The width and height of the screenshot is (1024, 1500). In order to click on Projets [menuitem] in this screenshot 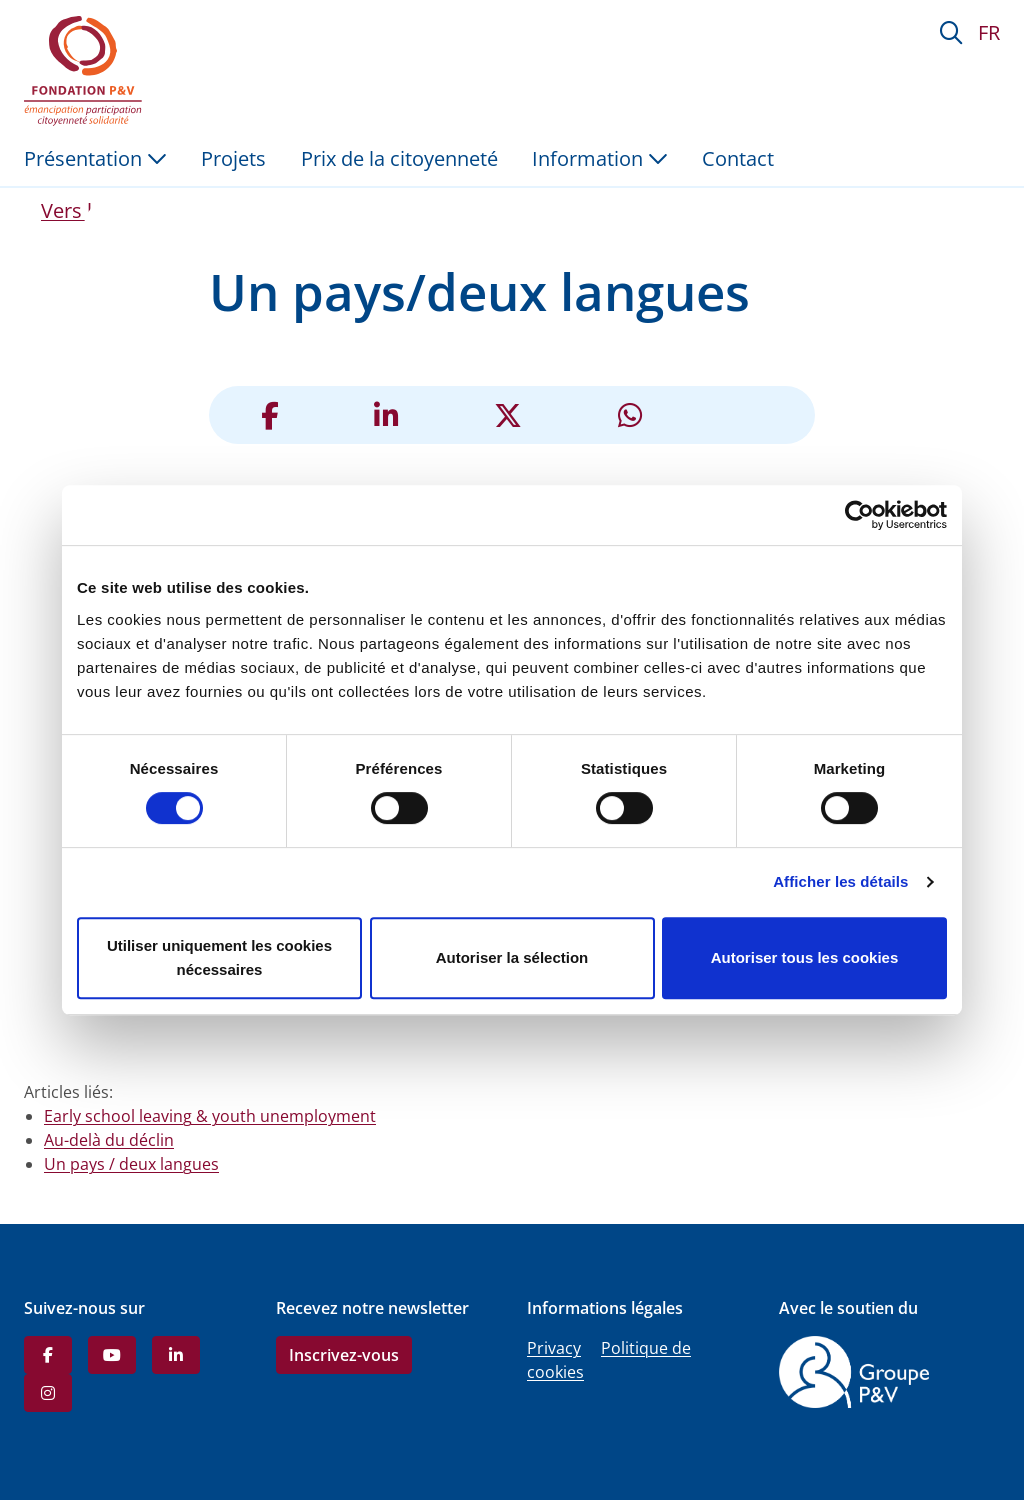, I will do `click(233, 158)`.